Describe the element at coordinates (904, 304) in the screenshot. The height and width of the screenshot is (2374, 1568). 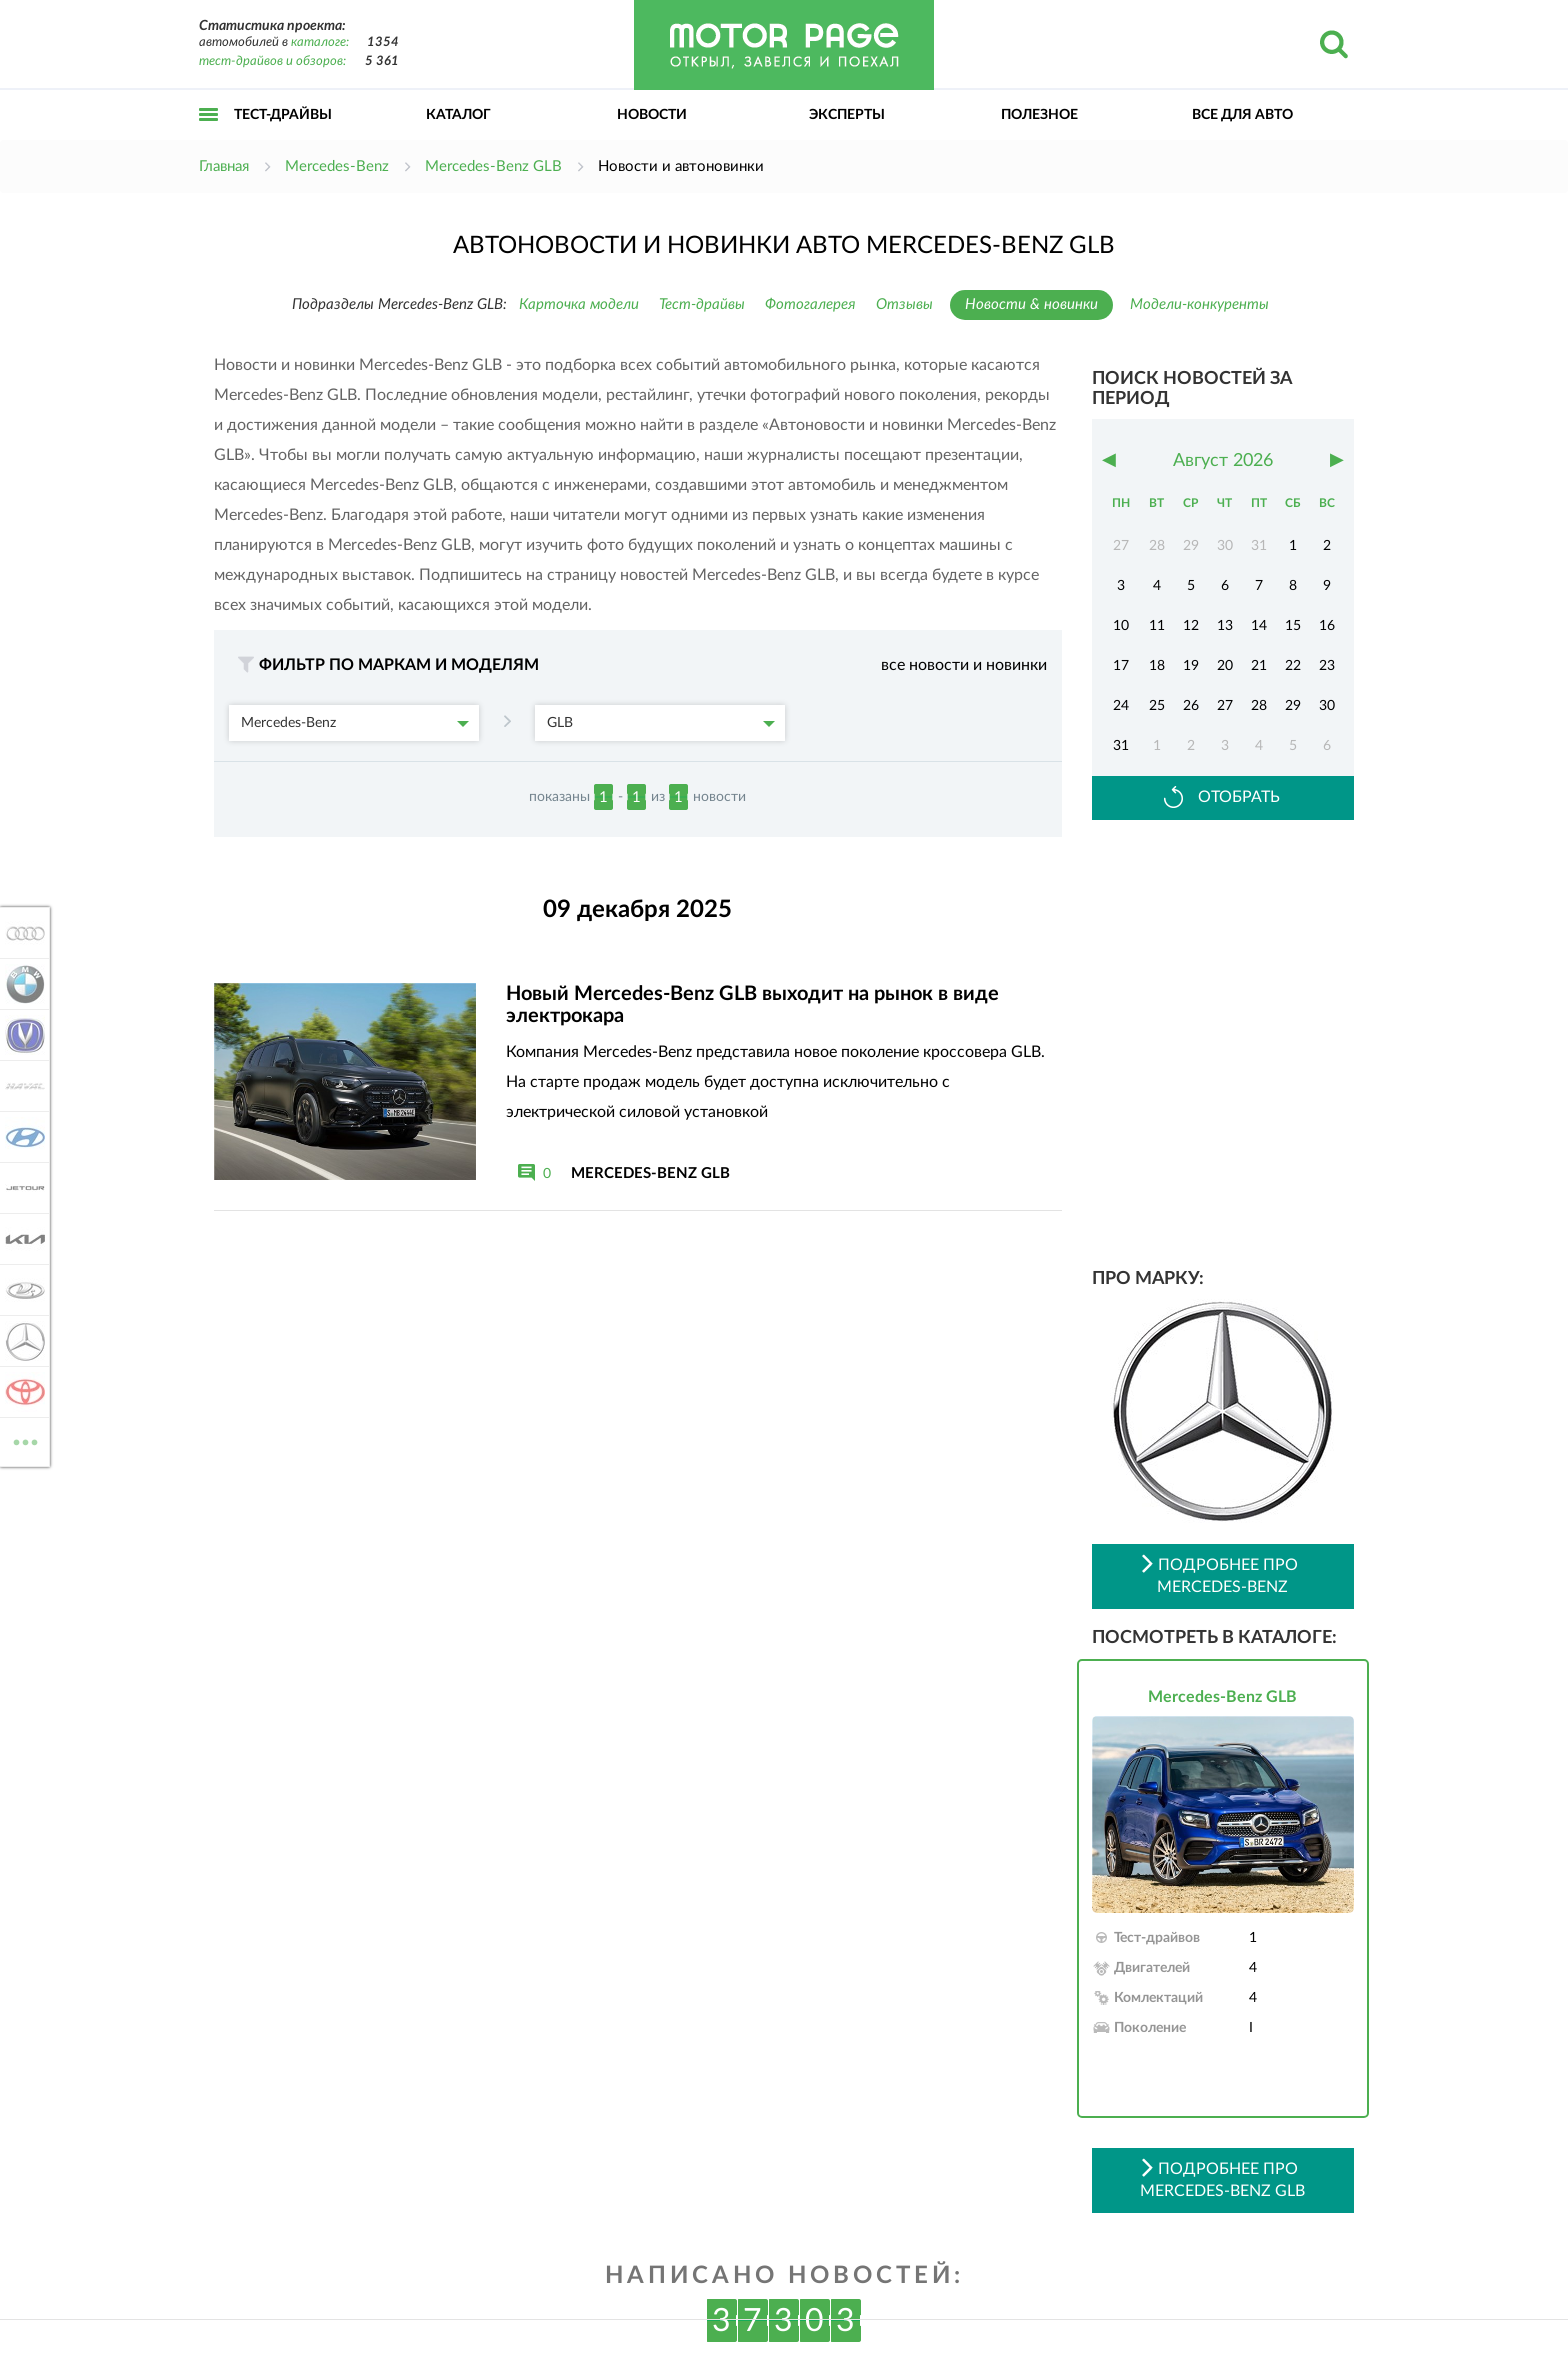
I see `Отзывы` at that location.